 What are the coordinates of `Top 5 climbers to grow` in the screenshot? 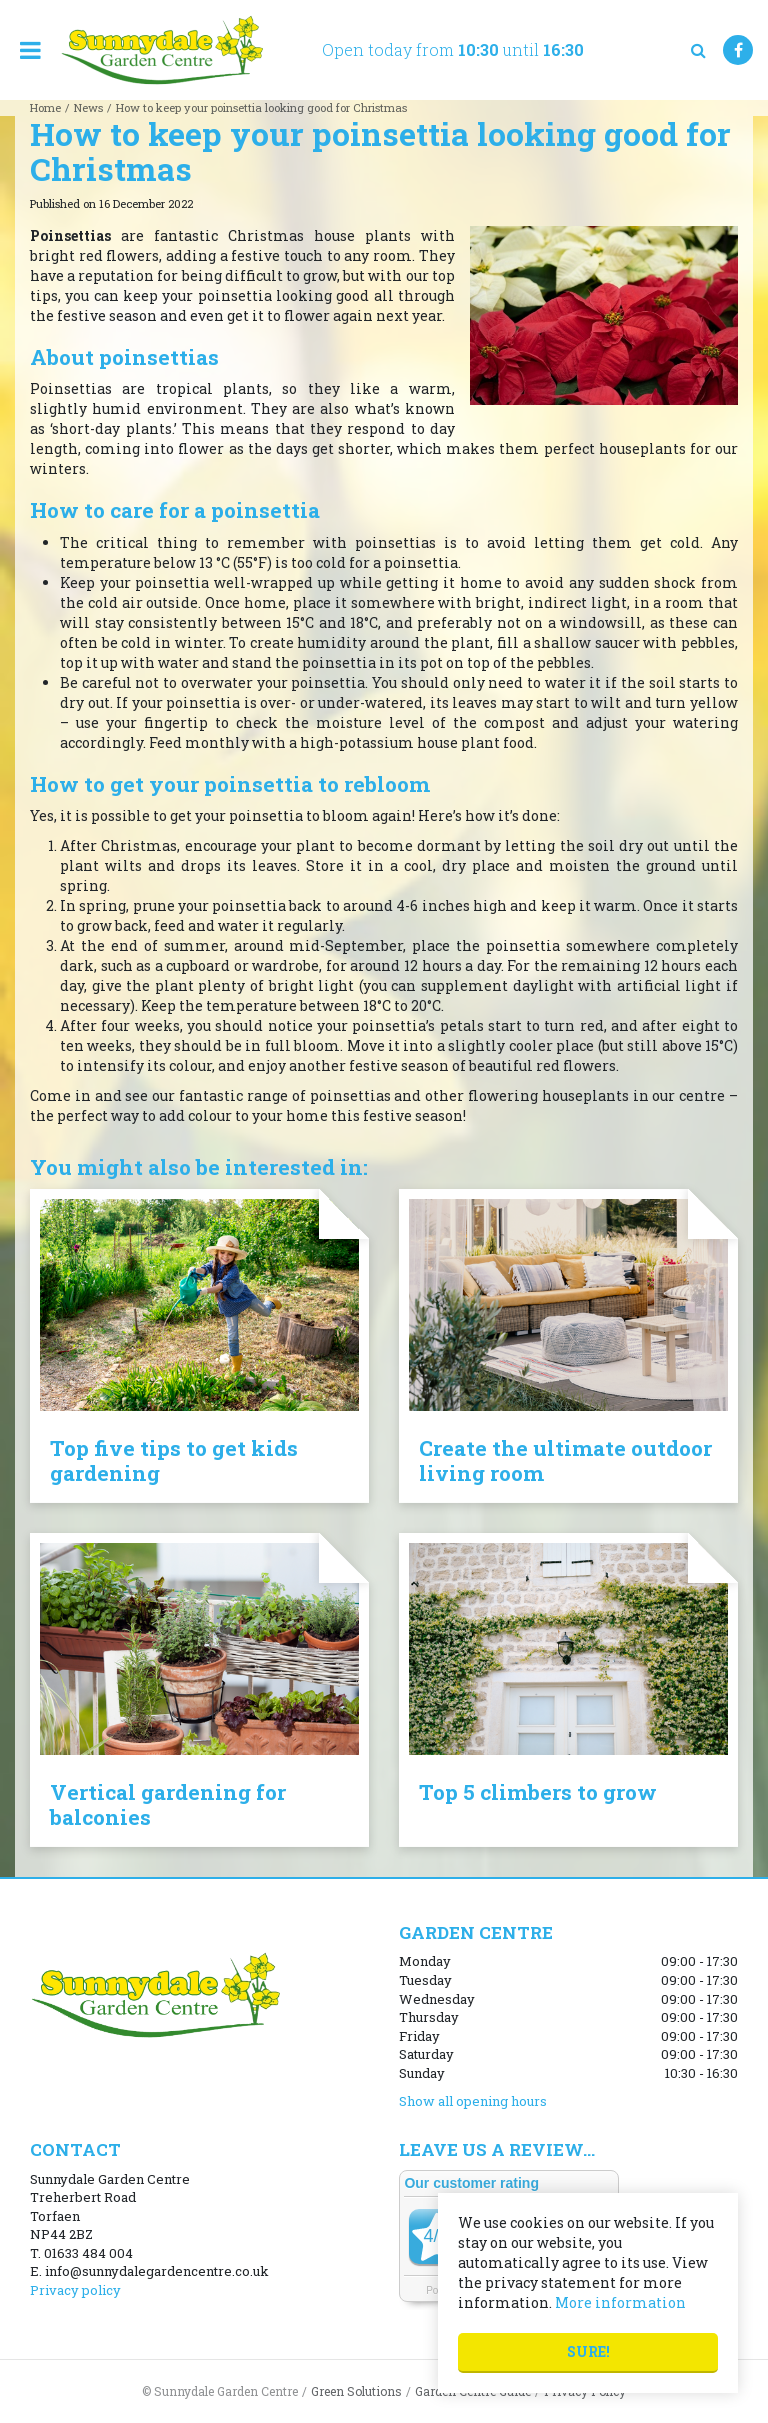 It's located at (538, 1792).